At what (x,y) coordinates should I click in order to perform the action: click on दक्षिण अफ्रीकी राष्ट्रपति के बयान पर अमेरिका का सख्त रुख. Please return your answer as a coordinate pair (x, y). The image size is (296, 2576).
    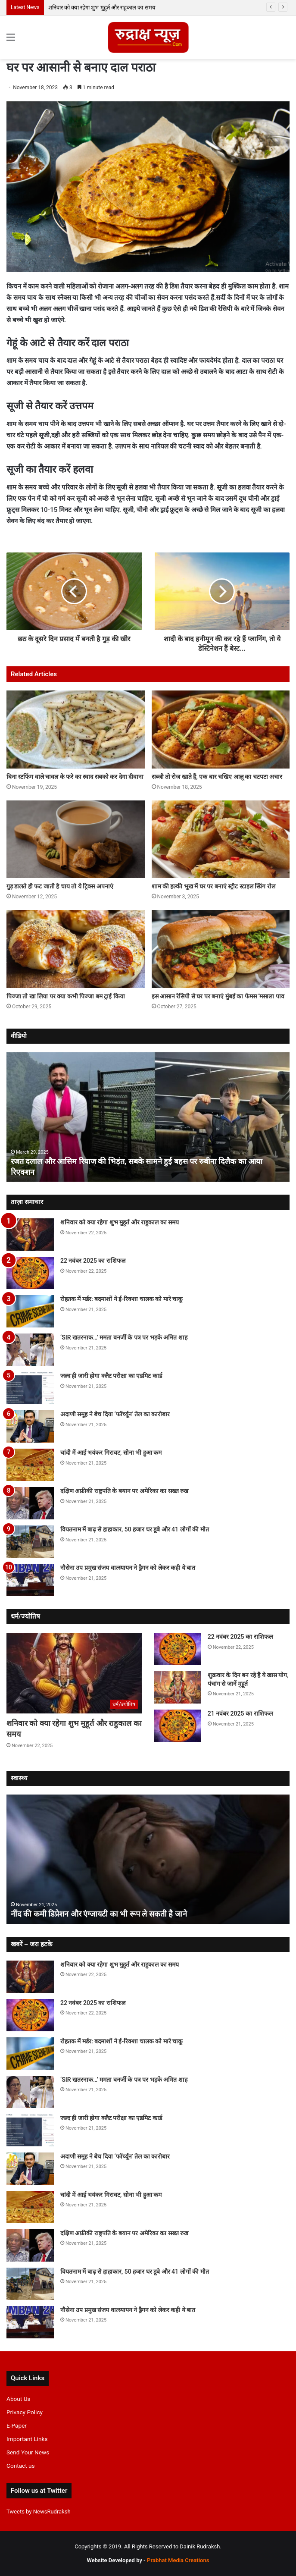
    Looking at the image, I should click on (124, 1490).